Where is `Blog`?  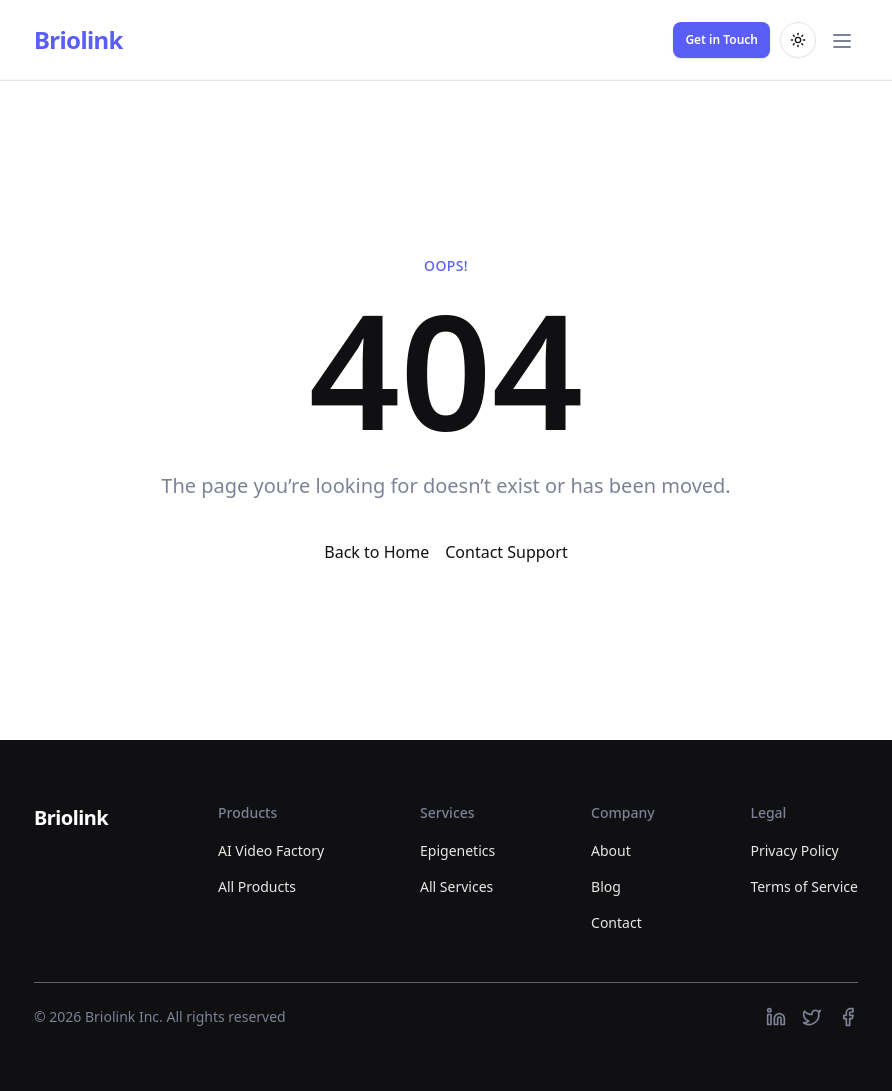 Blog is located at coordinates (606, 886).